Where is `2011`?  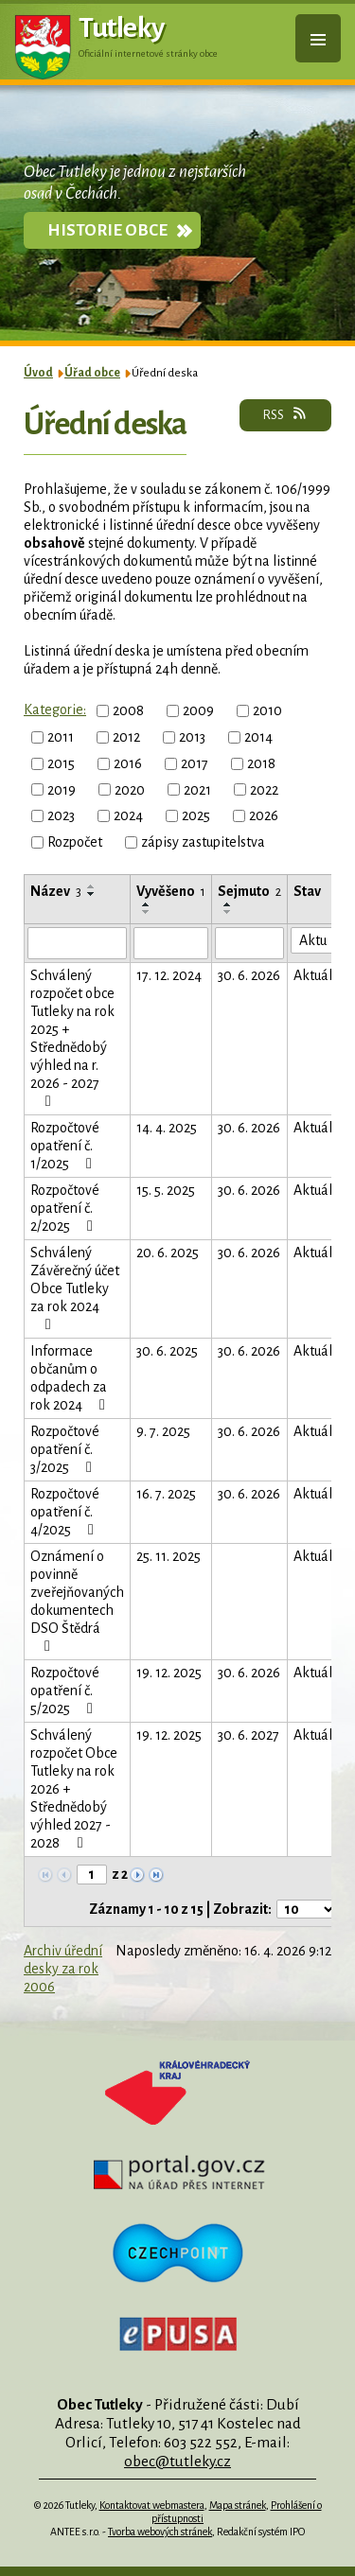
2011 is located at coordinates (60, 737).